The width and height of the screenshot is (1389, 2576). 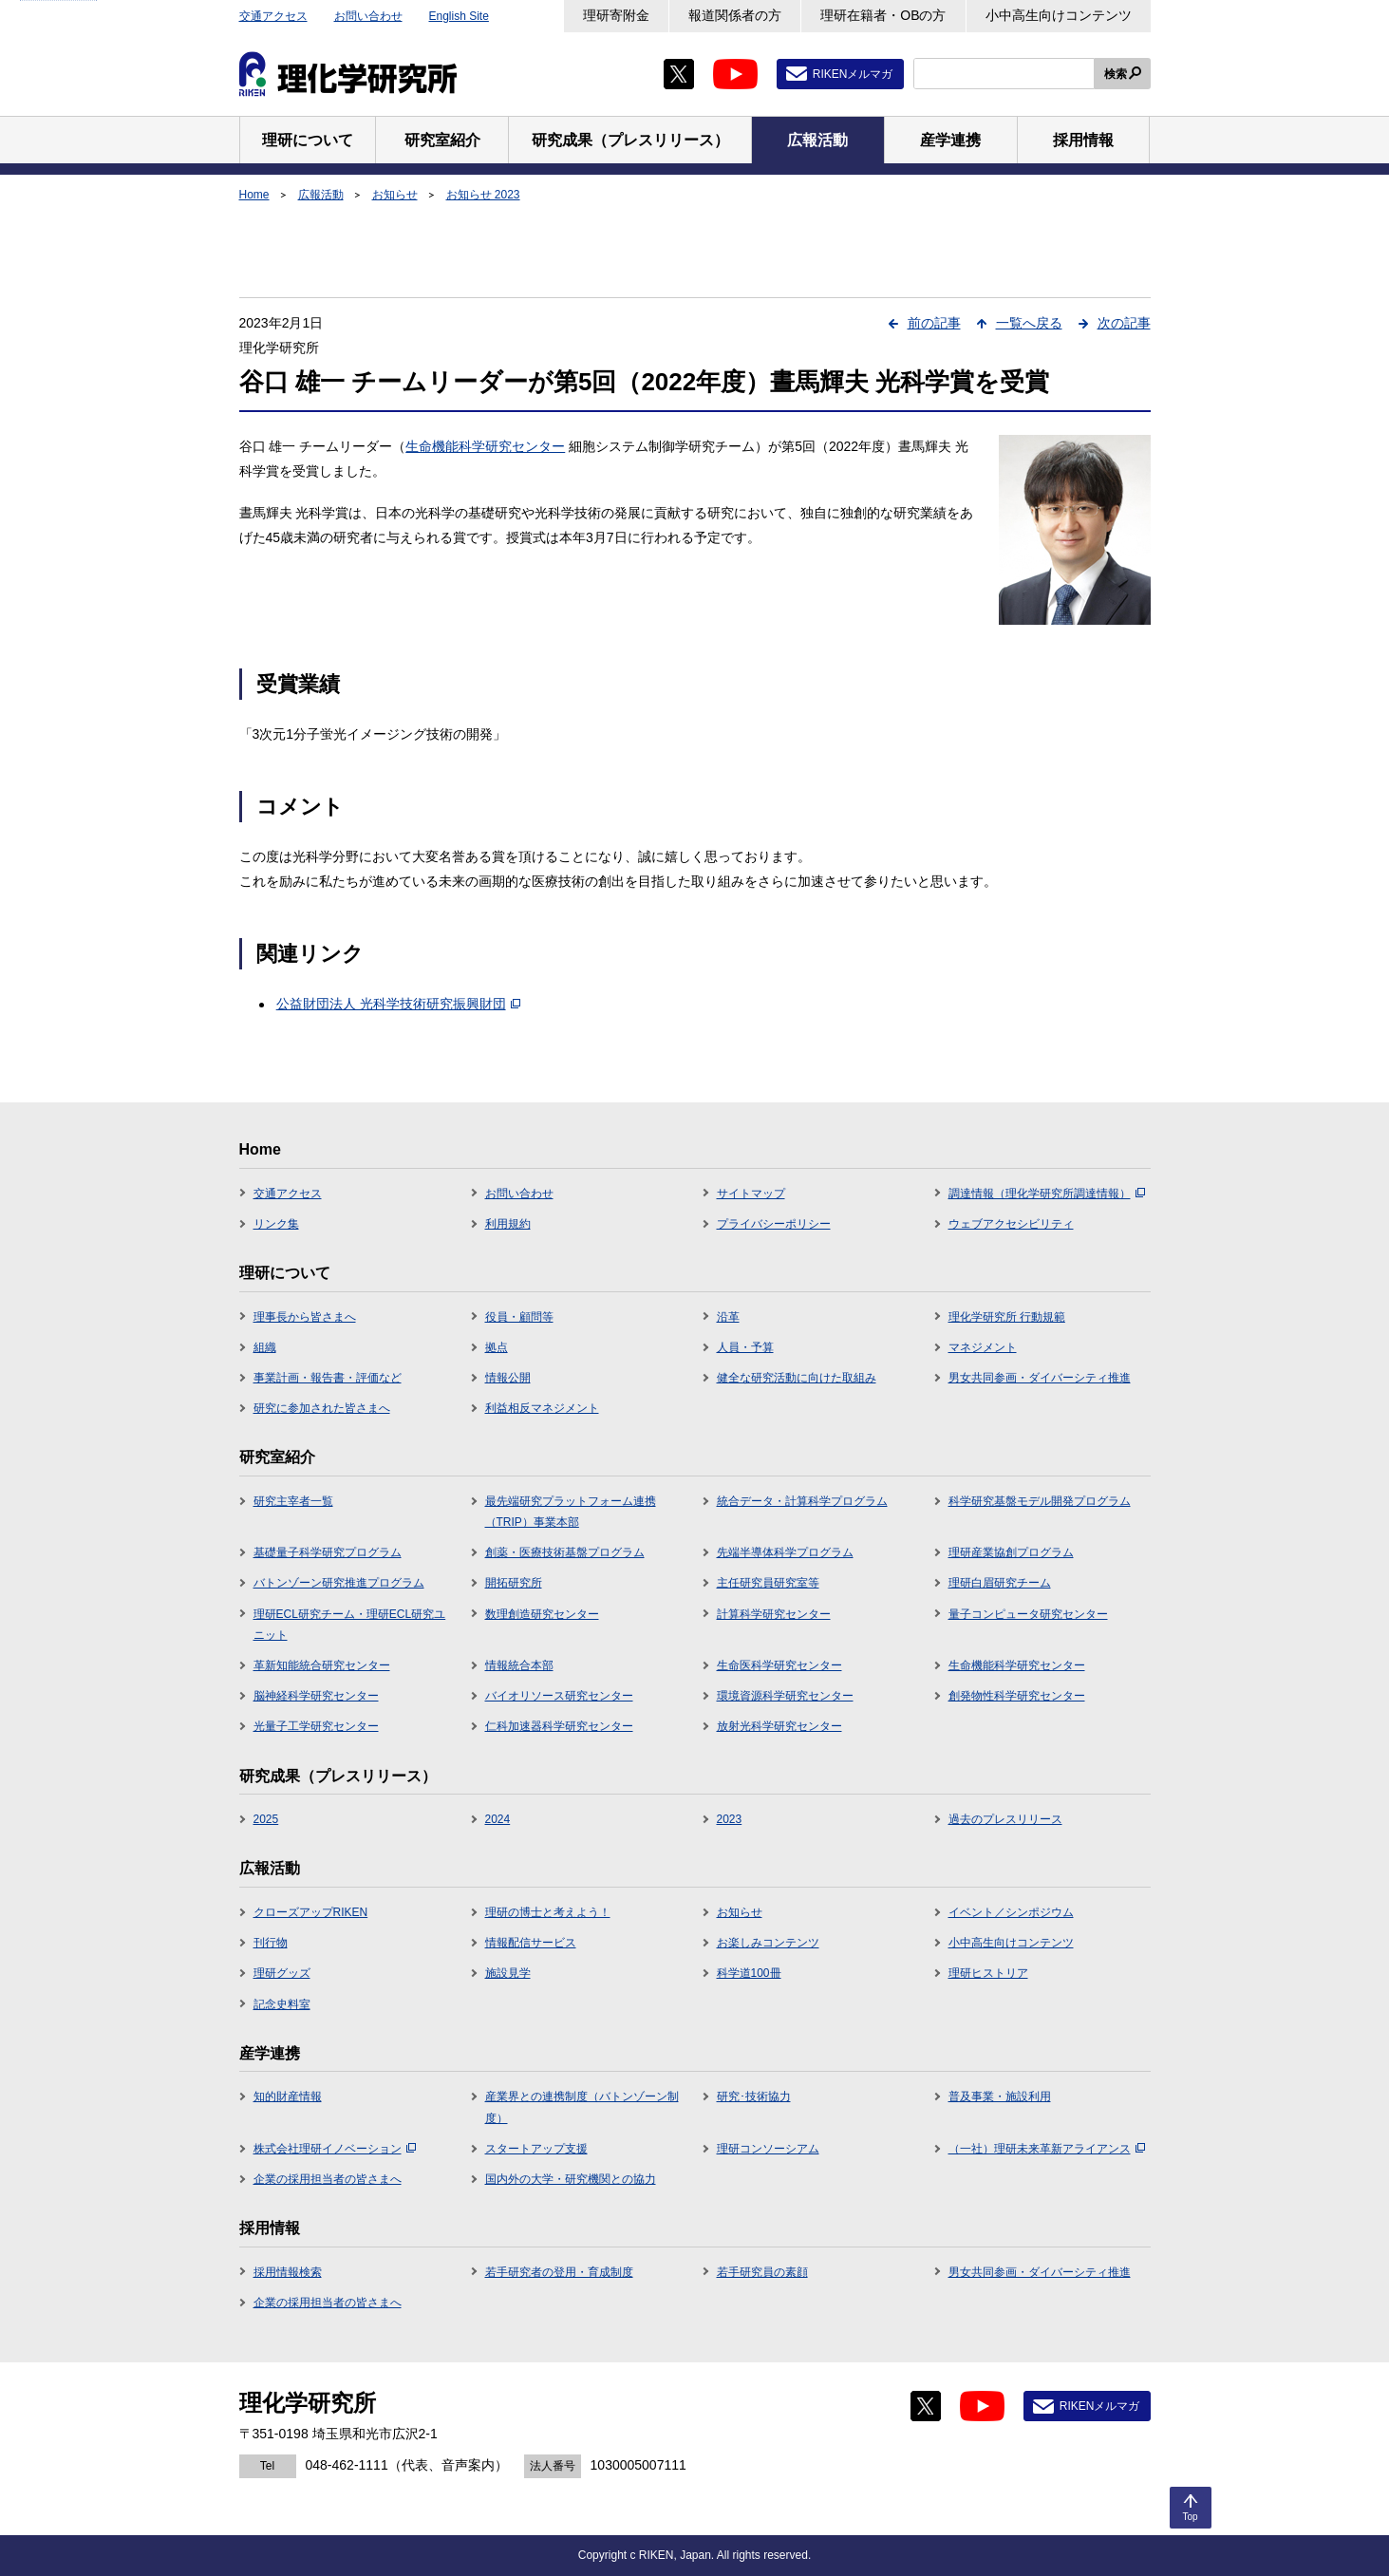 What do you see at coordinates (338, 1582) in the screenshot?
I see `バトンゾーン研究推進プログラム` at bounding box center [338, 1582].